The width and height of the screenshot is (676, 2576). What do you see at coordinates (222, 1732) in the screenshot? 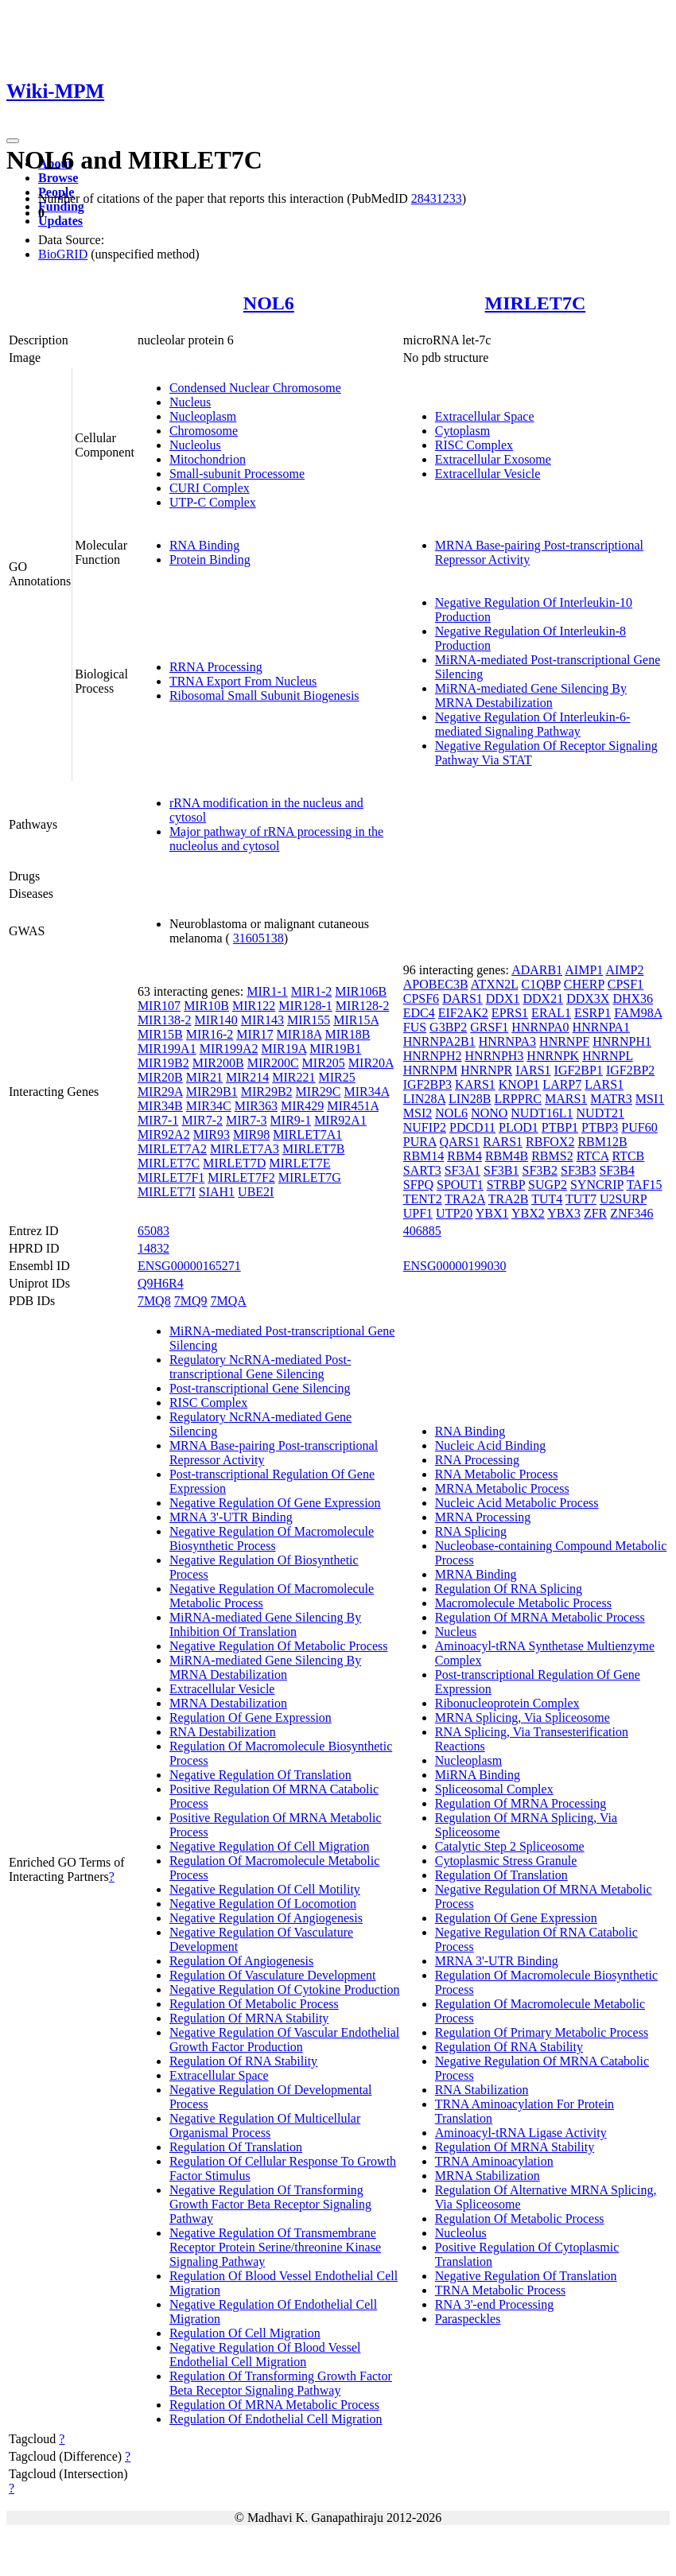
I see `RNA Destabilization` at bounding box center [222, 1732].